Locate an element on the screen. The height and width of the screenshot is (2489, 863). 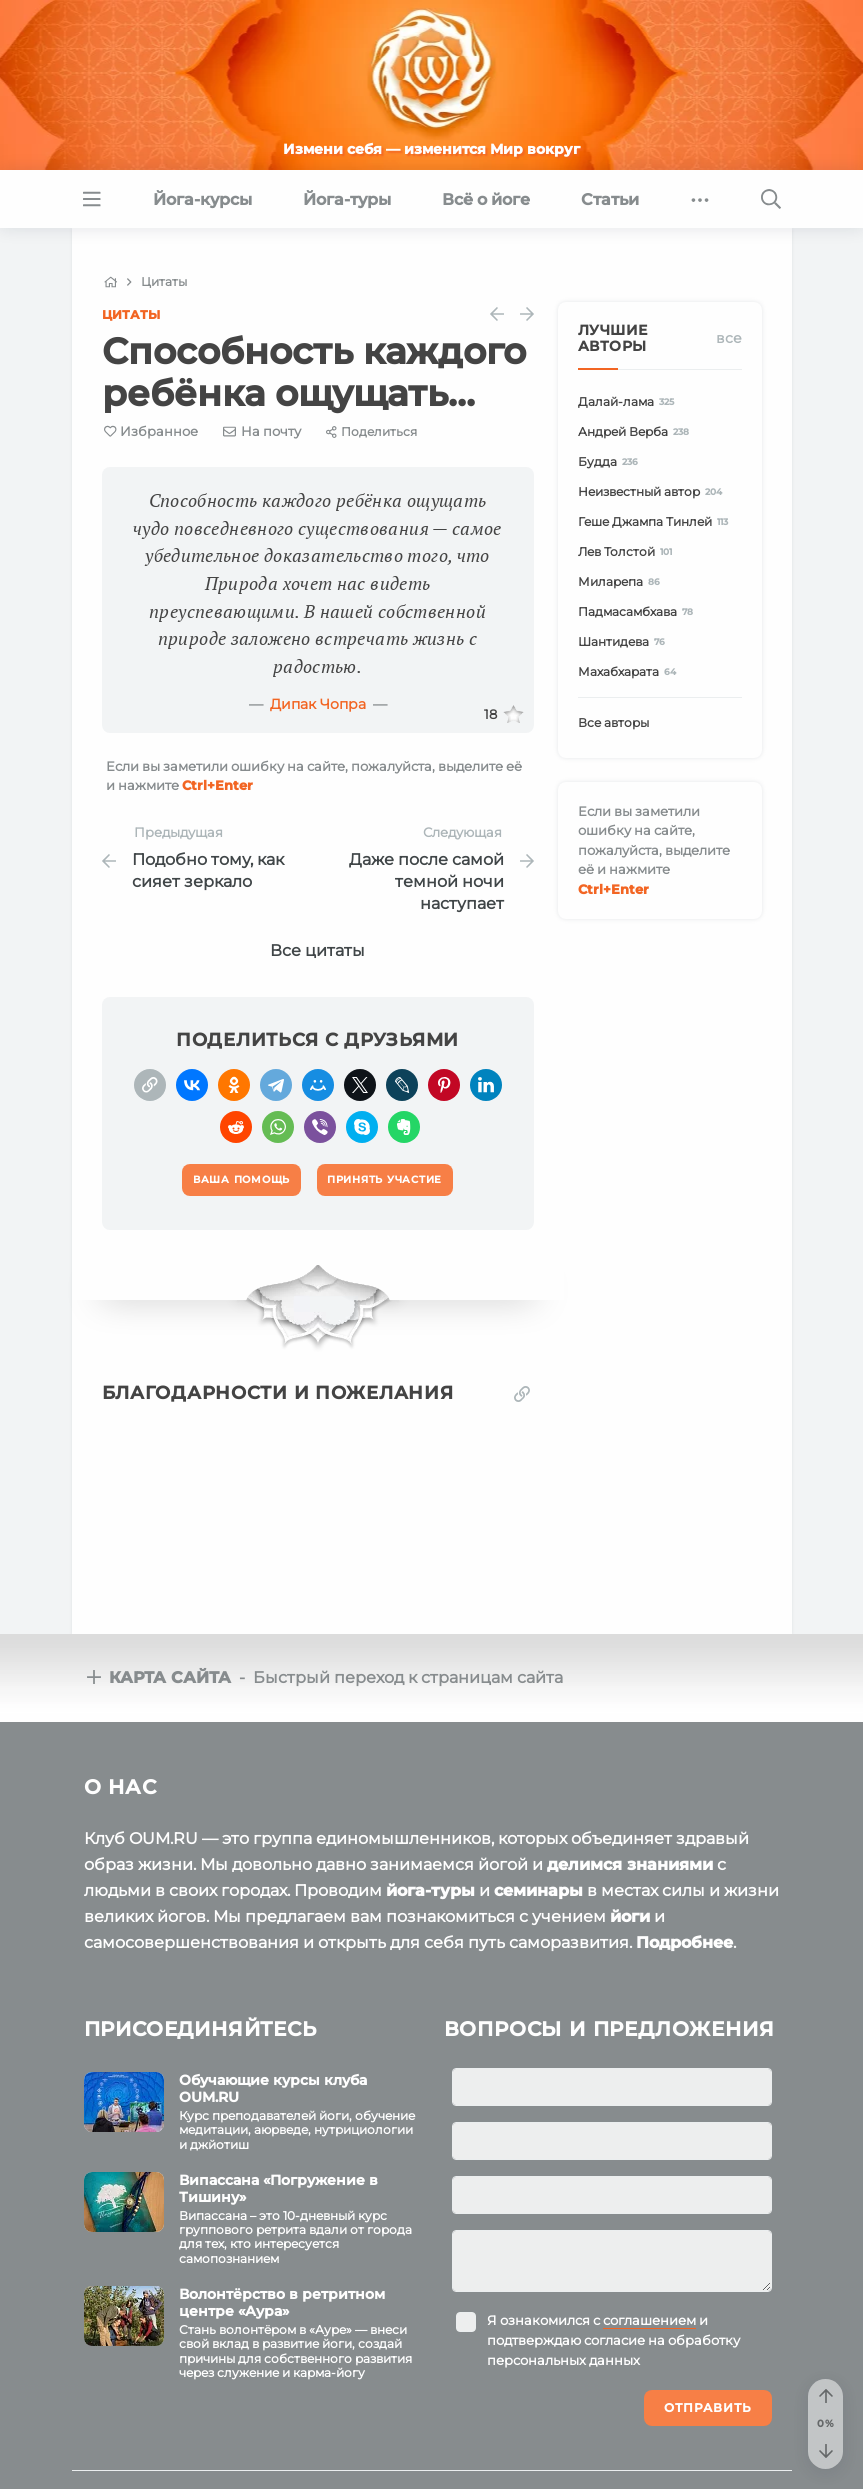
Цитаты is located at coordinates (131, 314).